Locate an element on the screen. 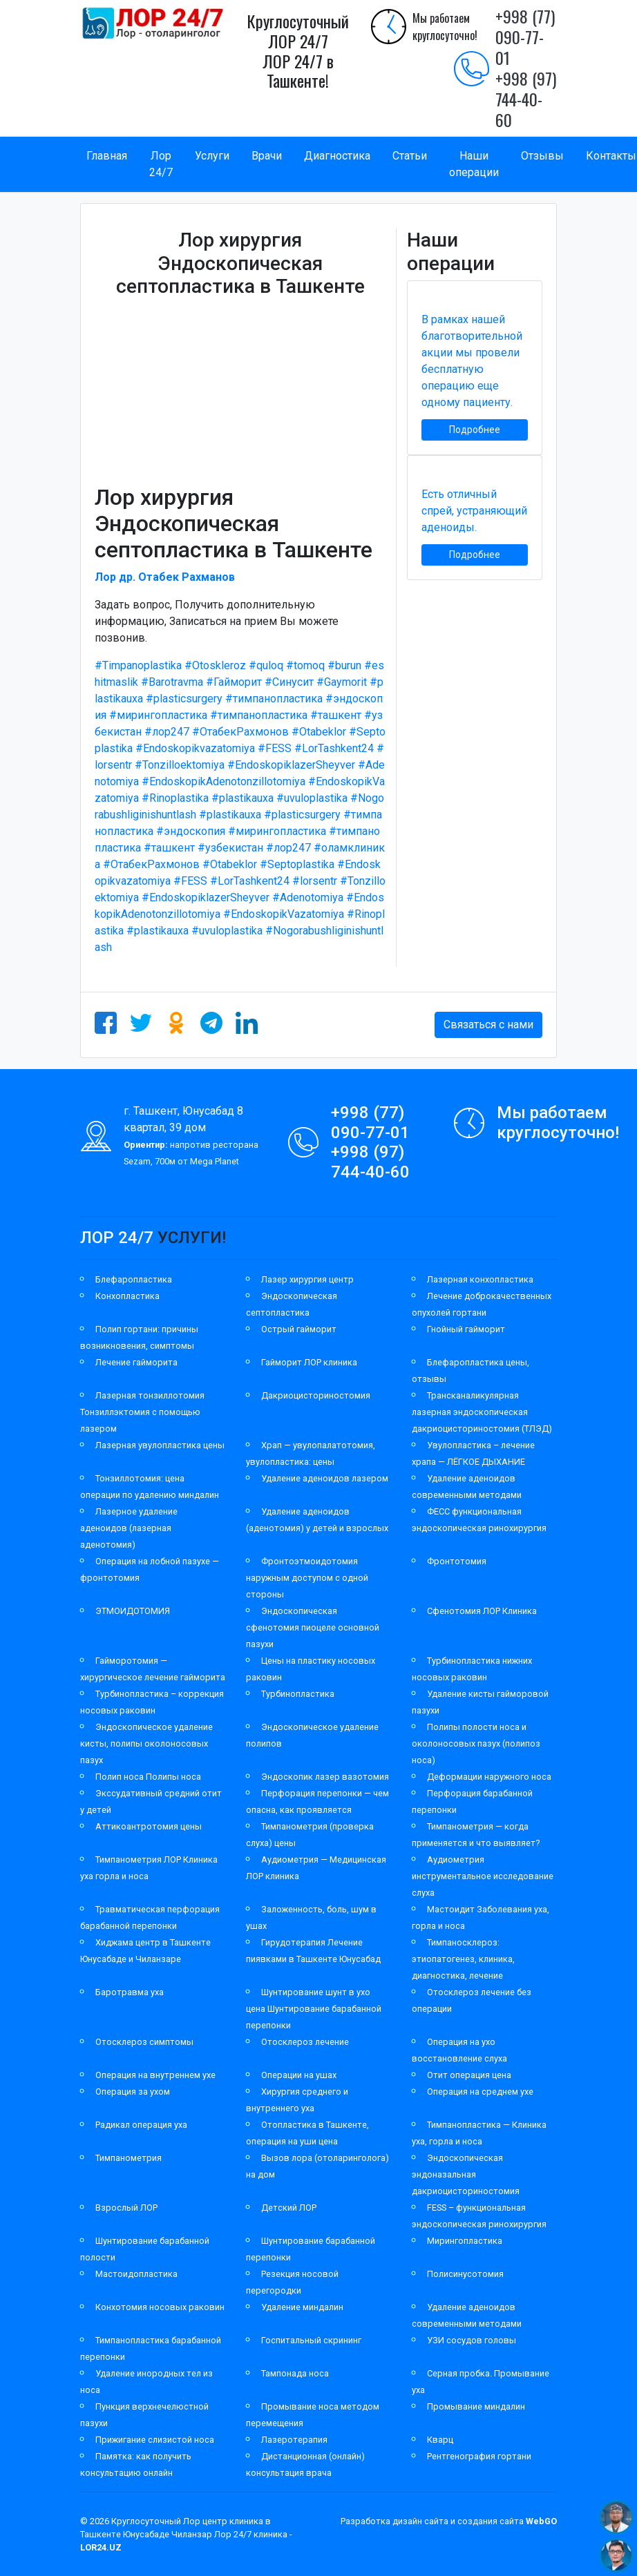 Image resolution: width=637 pixels, height=2576 pixels. Лазерное удаление аденоидов (лазерная аденотомия) is located at coordinates (129, 1528).